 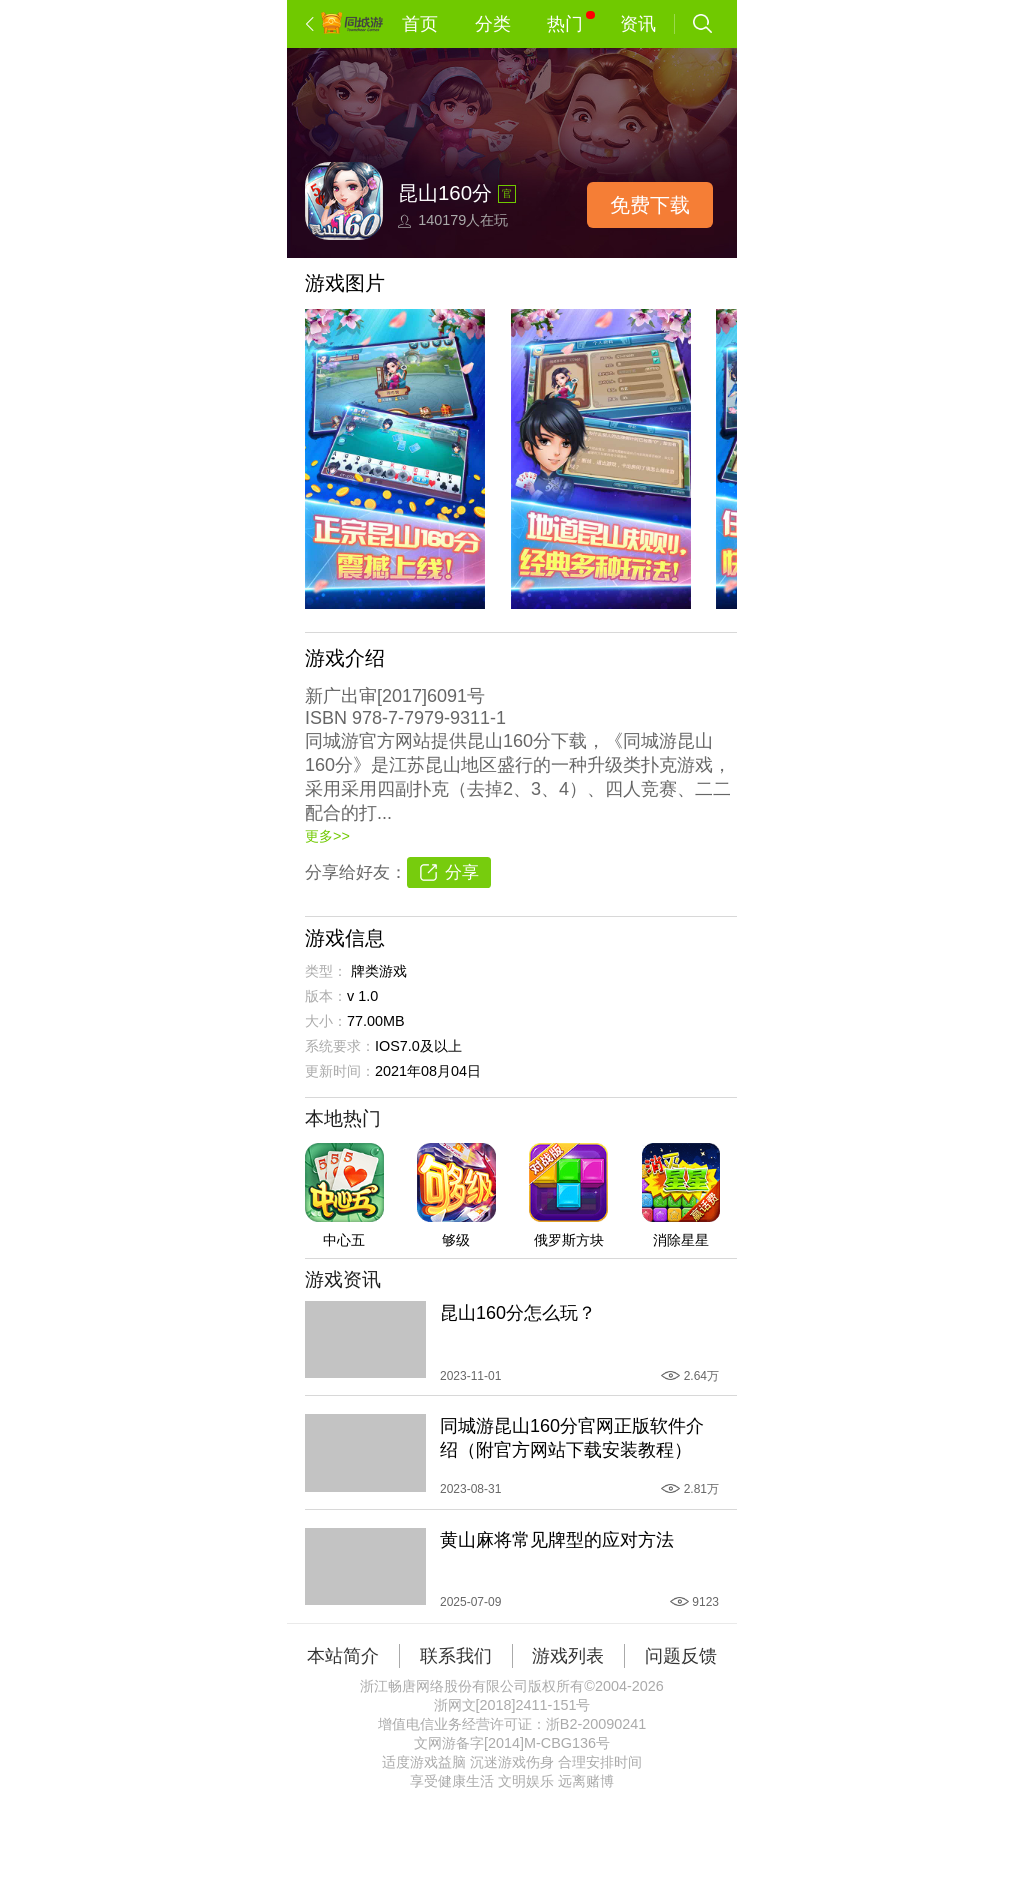 What do you see at coordinates (456, 1656) in the screenshot?
I see `联系我们` at bounding box center [456, 1656].